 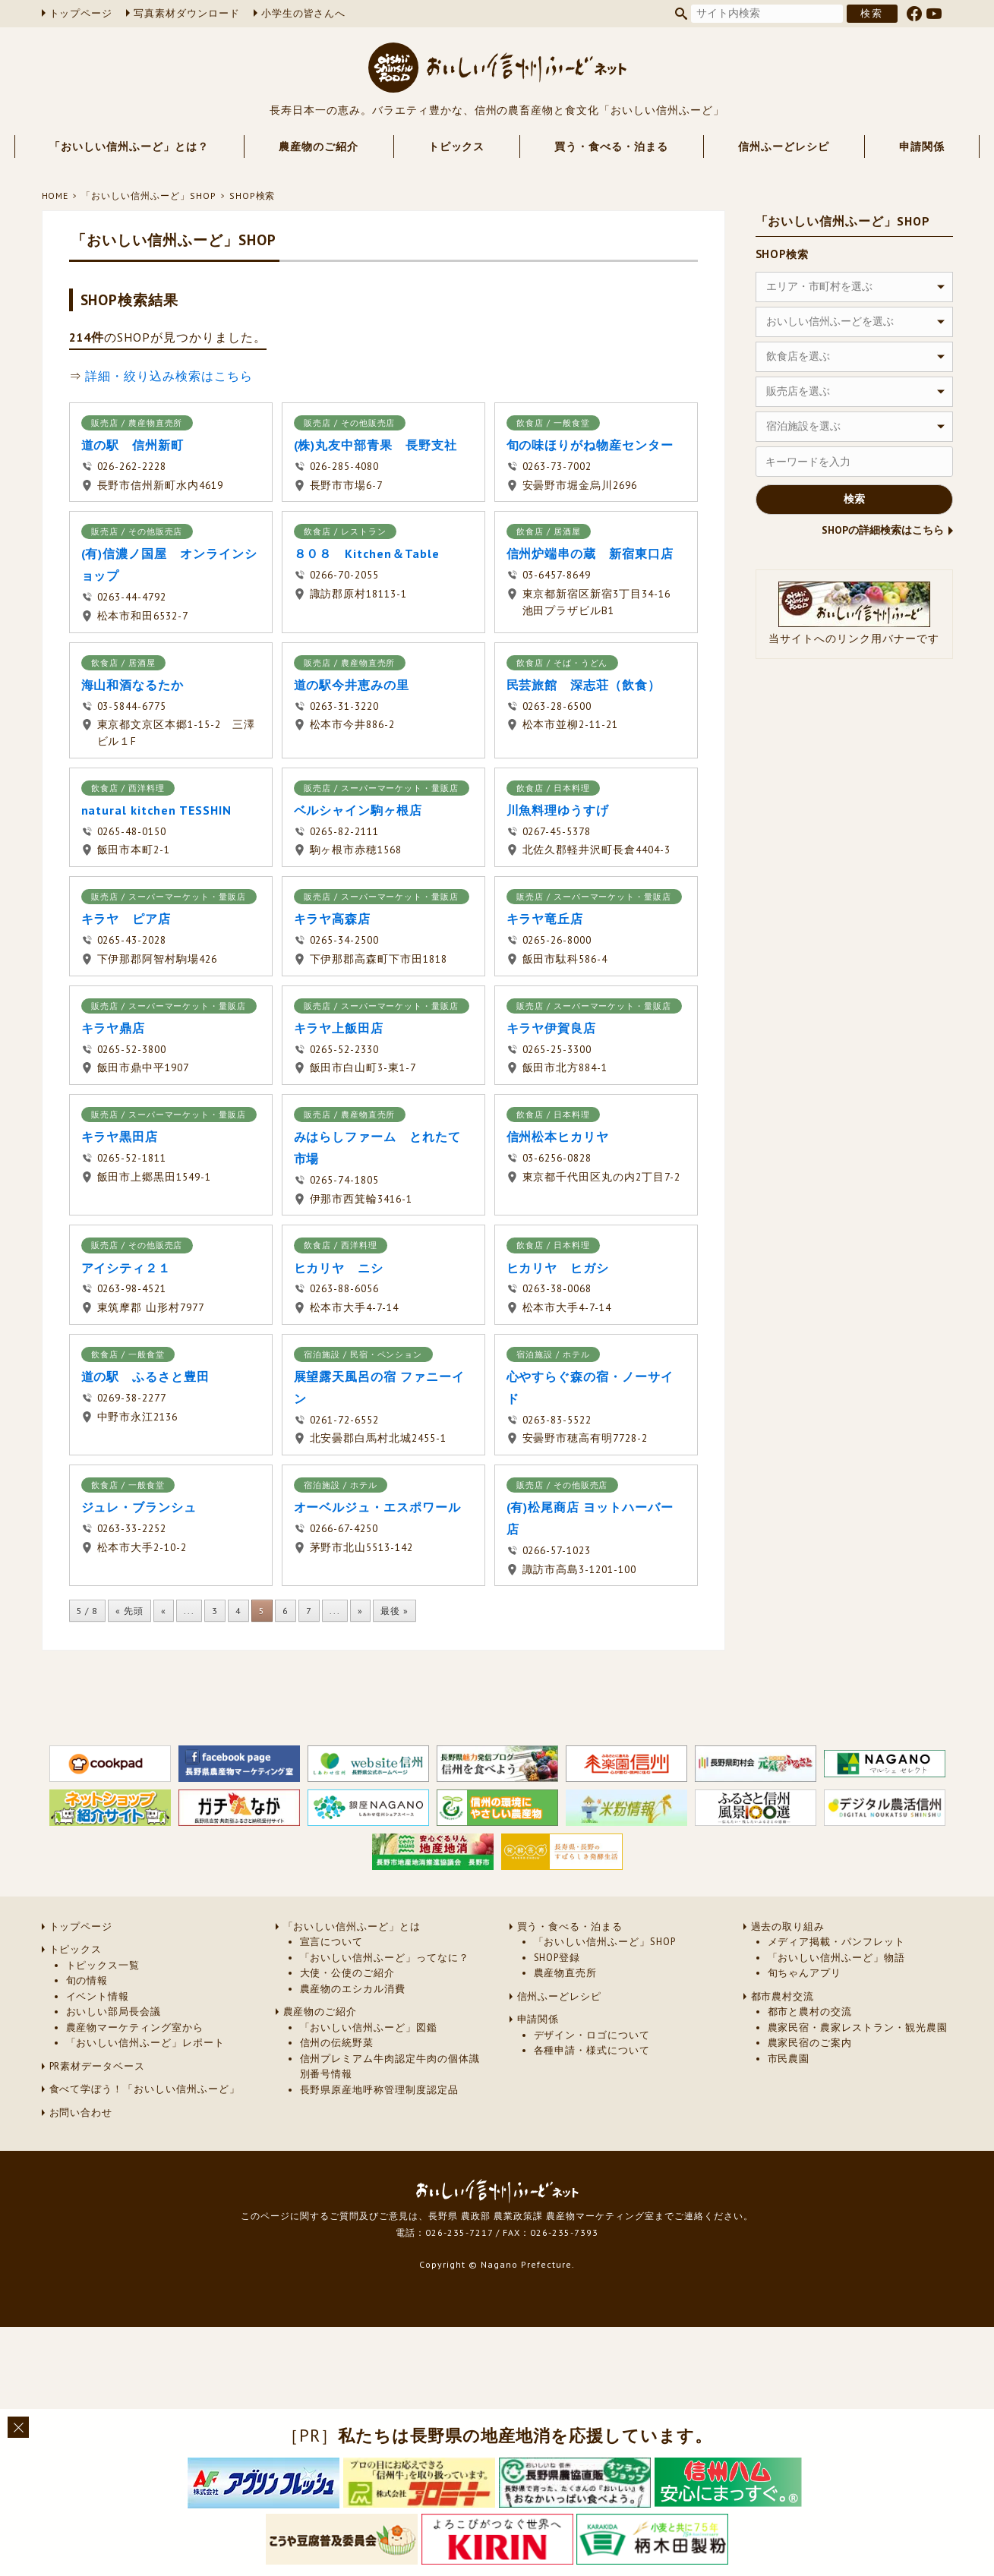 What do you see at coordinates (55, 195) in the screenshot?
I see `HOME` at bounding box center [55, 195].